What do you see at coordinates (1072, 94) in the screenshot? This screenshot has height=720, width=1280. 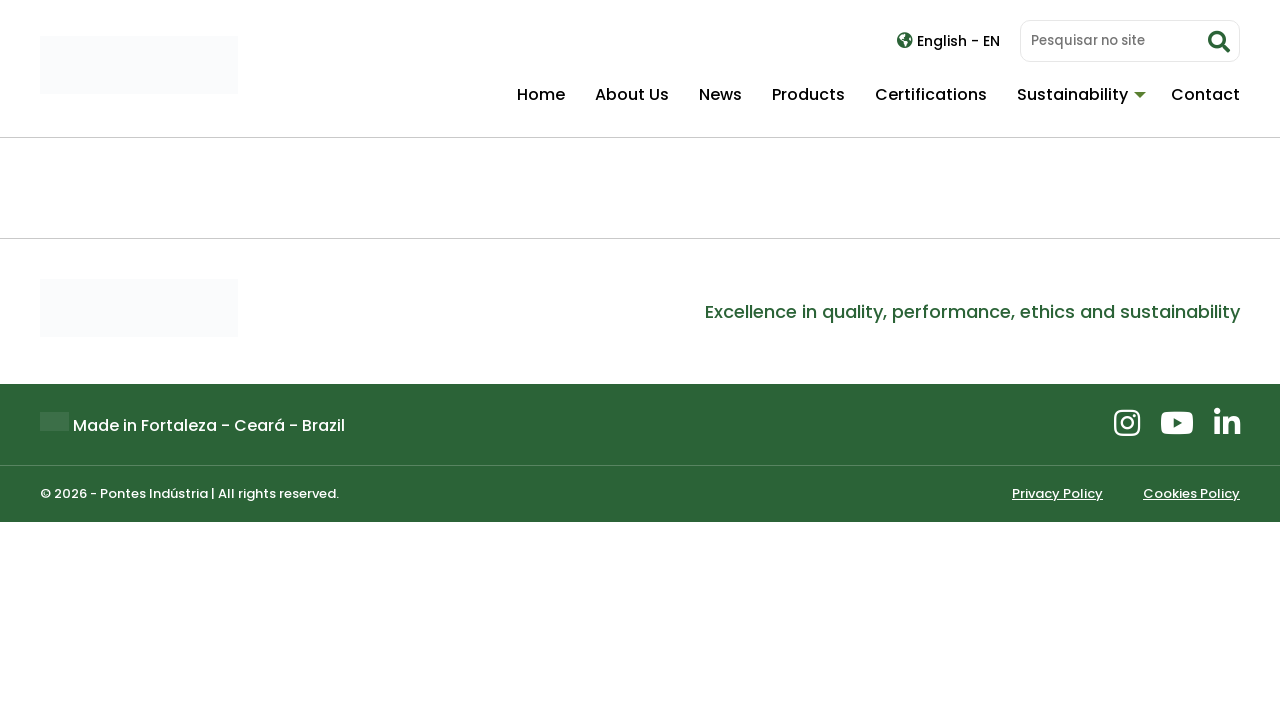 I see `Sustainability` at bounding box center [1072, 94].